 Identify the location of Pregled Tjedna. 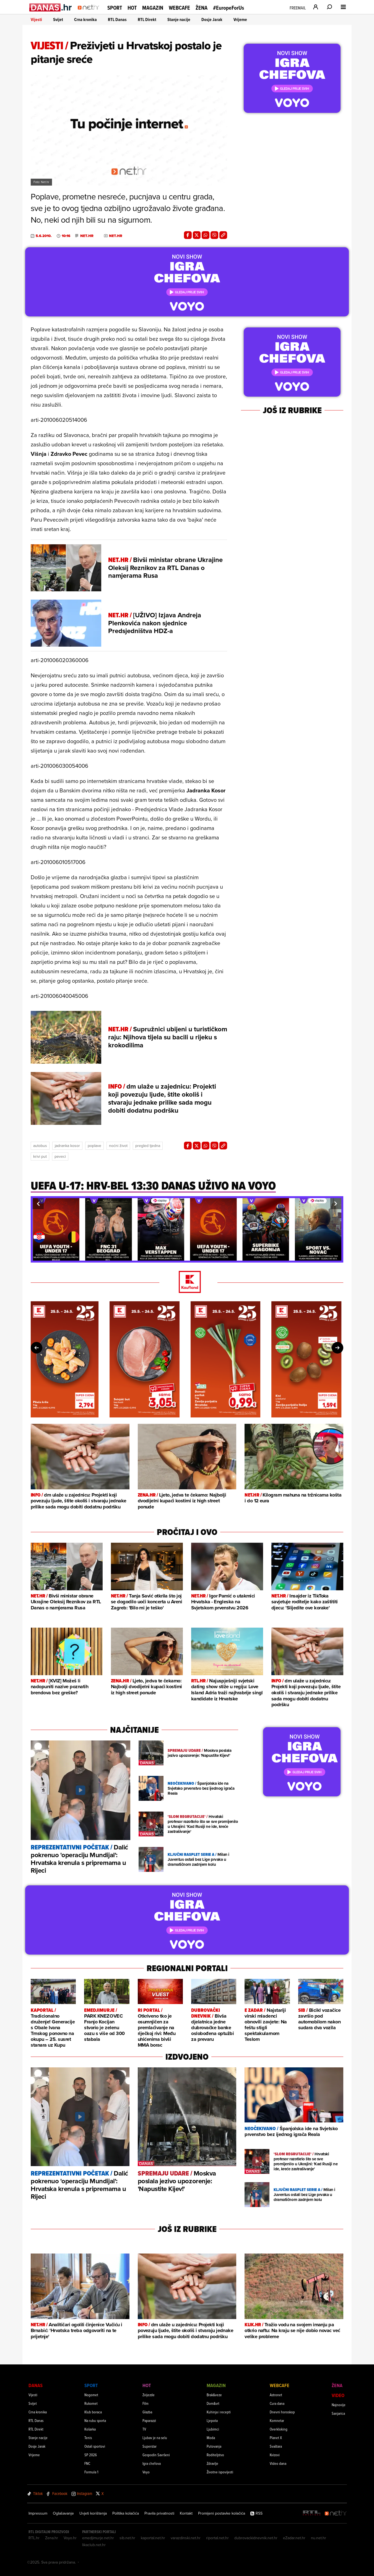
(147, 1145).